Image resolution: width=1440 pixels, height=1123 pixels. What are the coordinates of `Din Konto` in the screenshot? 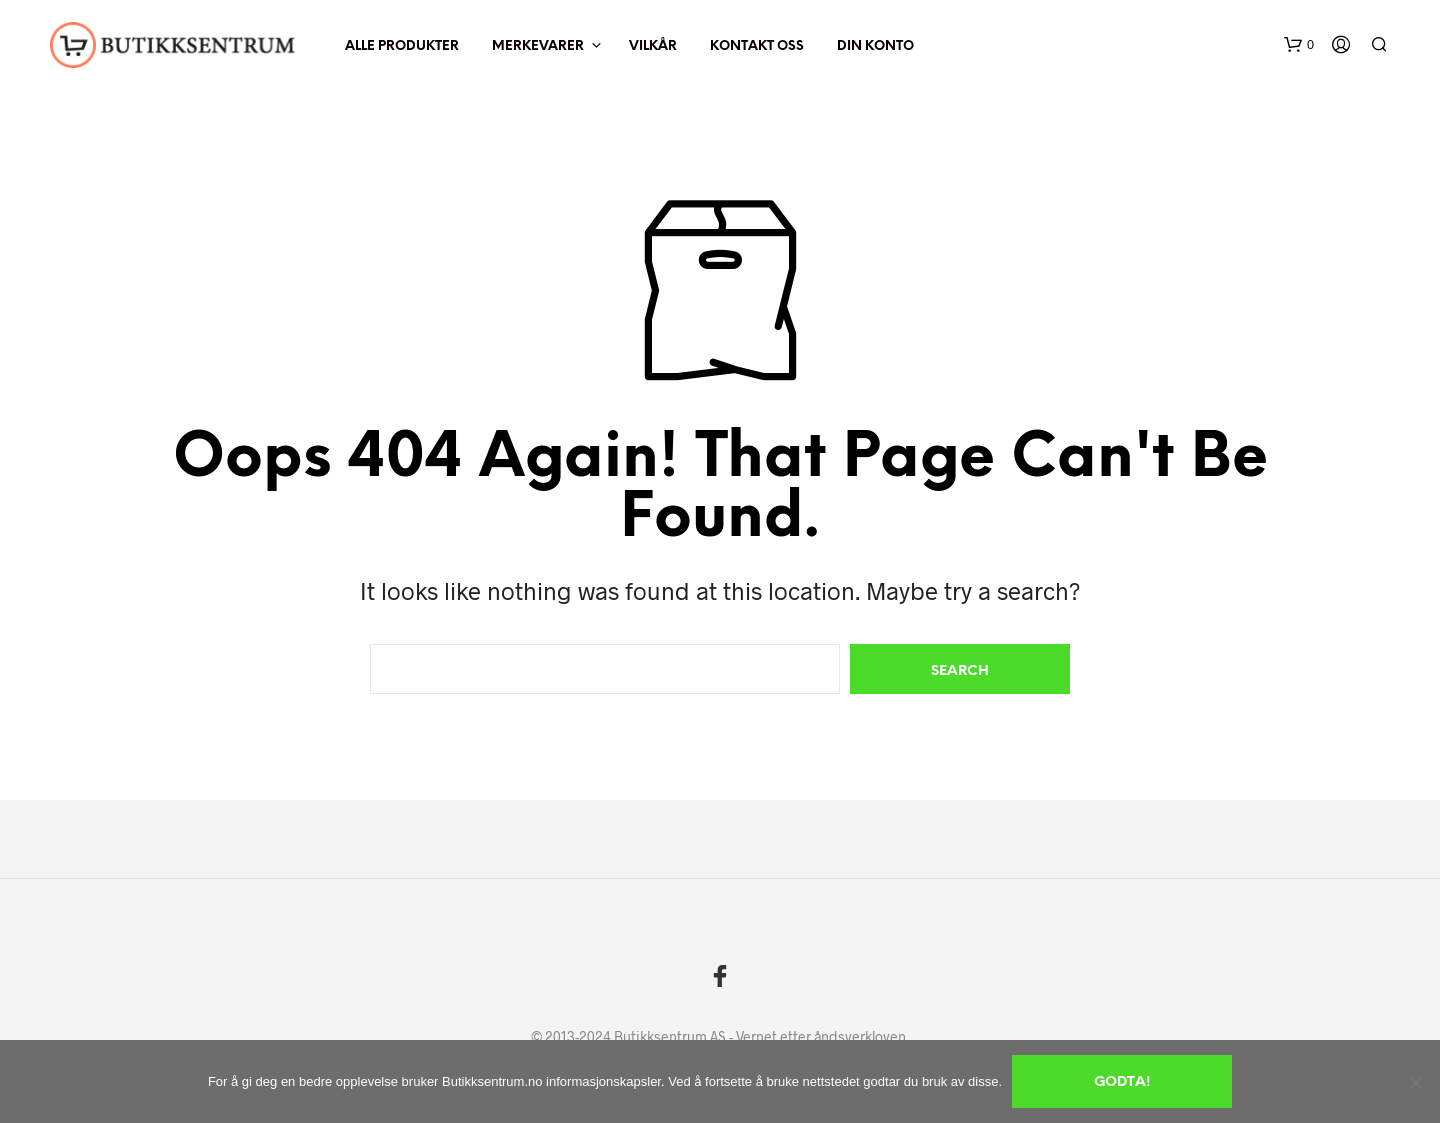 It's located at (875, 46).